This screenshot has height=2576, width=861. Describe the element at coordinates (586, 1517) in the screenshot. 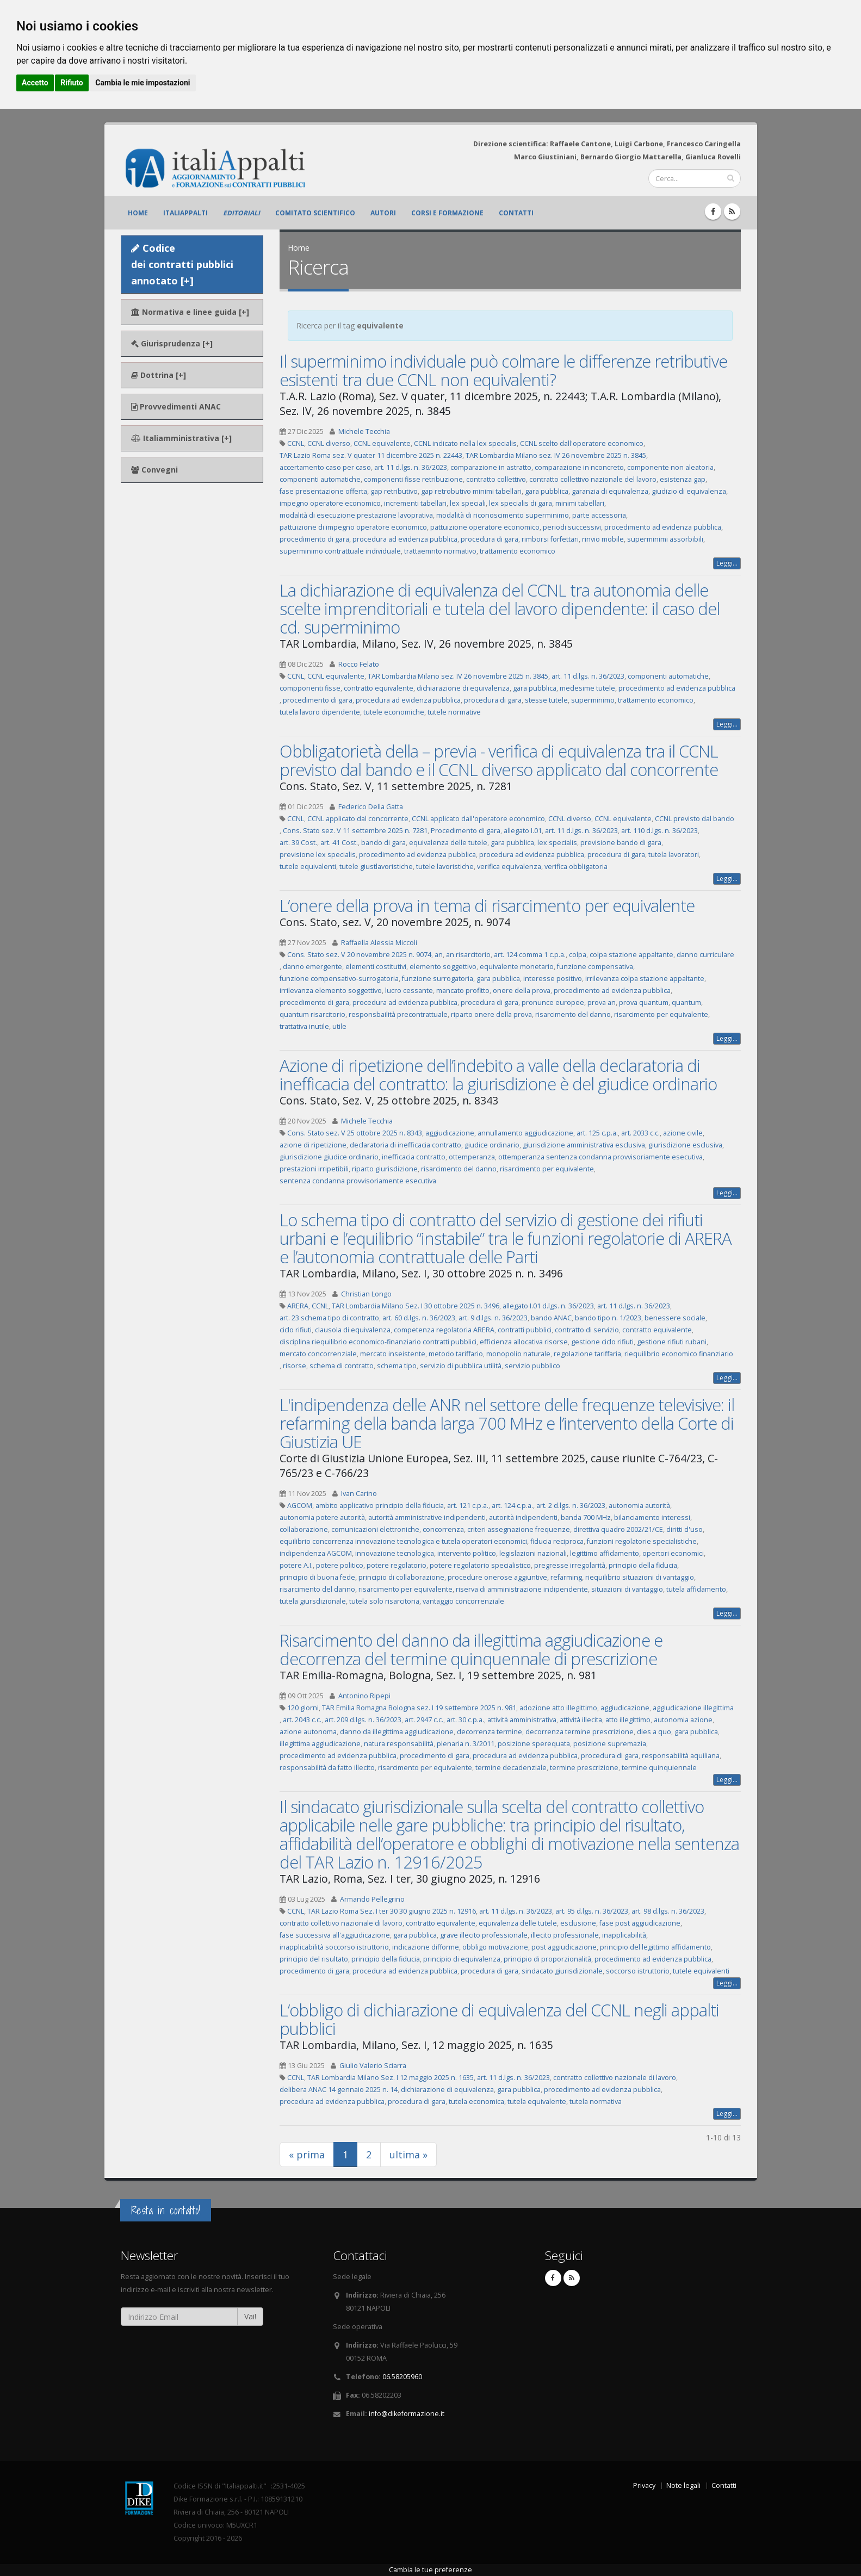

I see `banda 700 MHz` at that location.